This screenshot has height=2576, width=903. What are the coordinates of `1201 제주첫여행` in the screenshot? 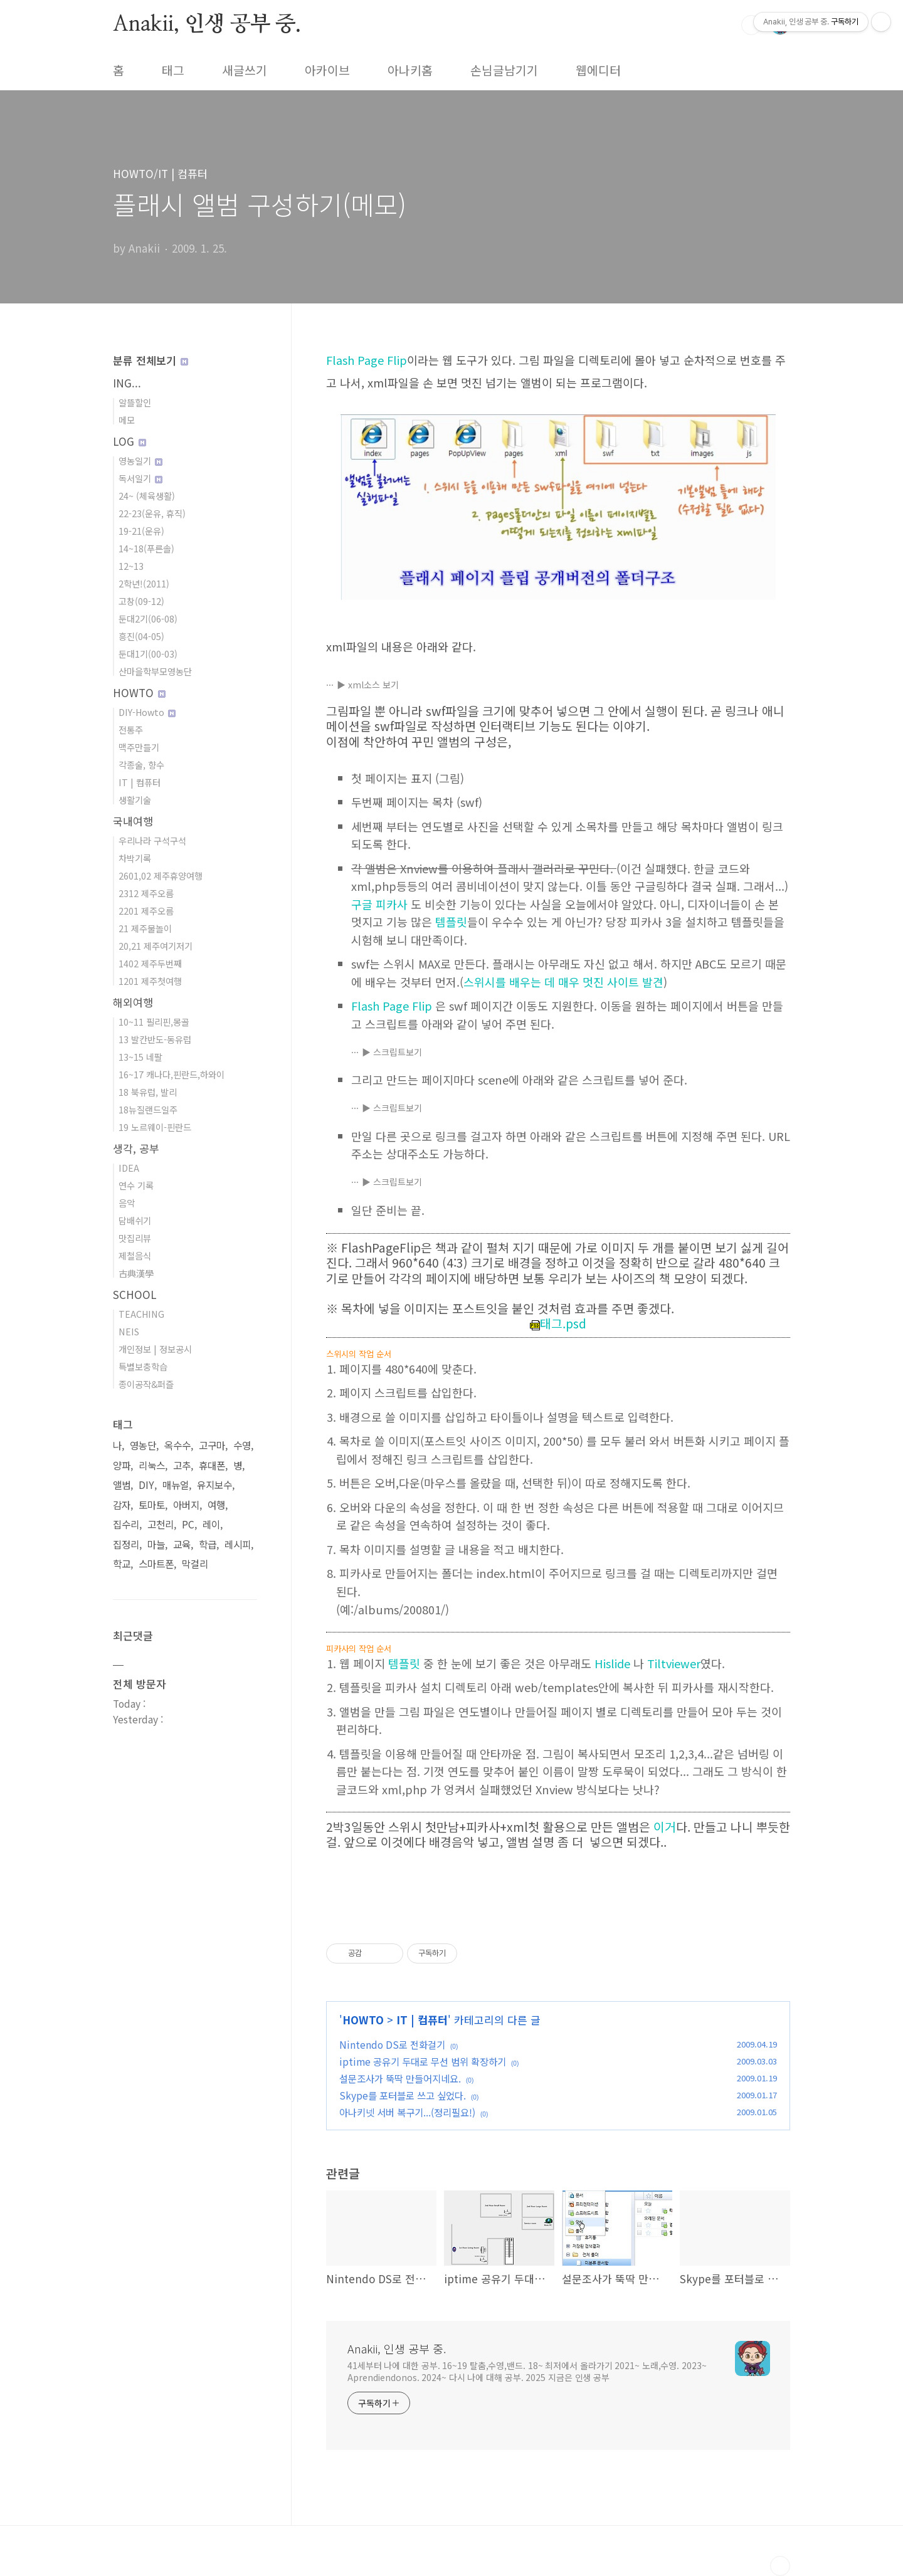 It's located at (150, 980).